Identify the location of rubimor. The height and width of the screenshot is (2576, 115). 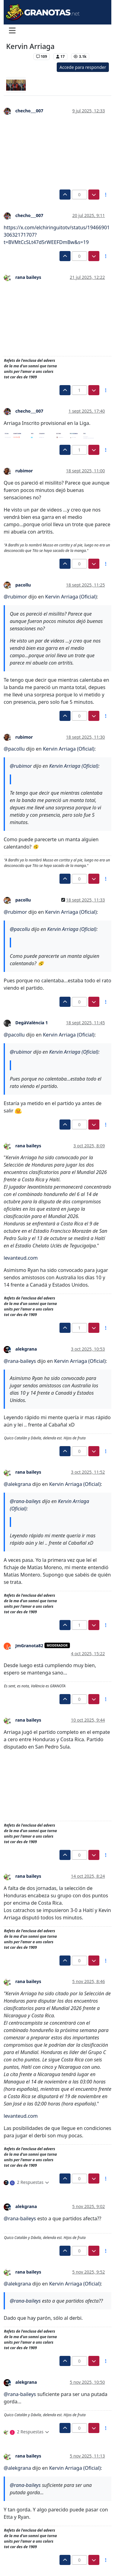
(24, 471).